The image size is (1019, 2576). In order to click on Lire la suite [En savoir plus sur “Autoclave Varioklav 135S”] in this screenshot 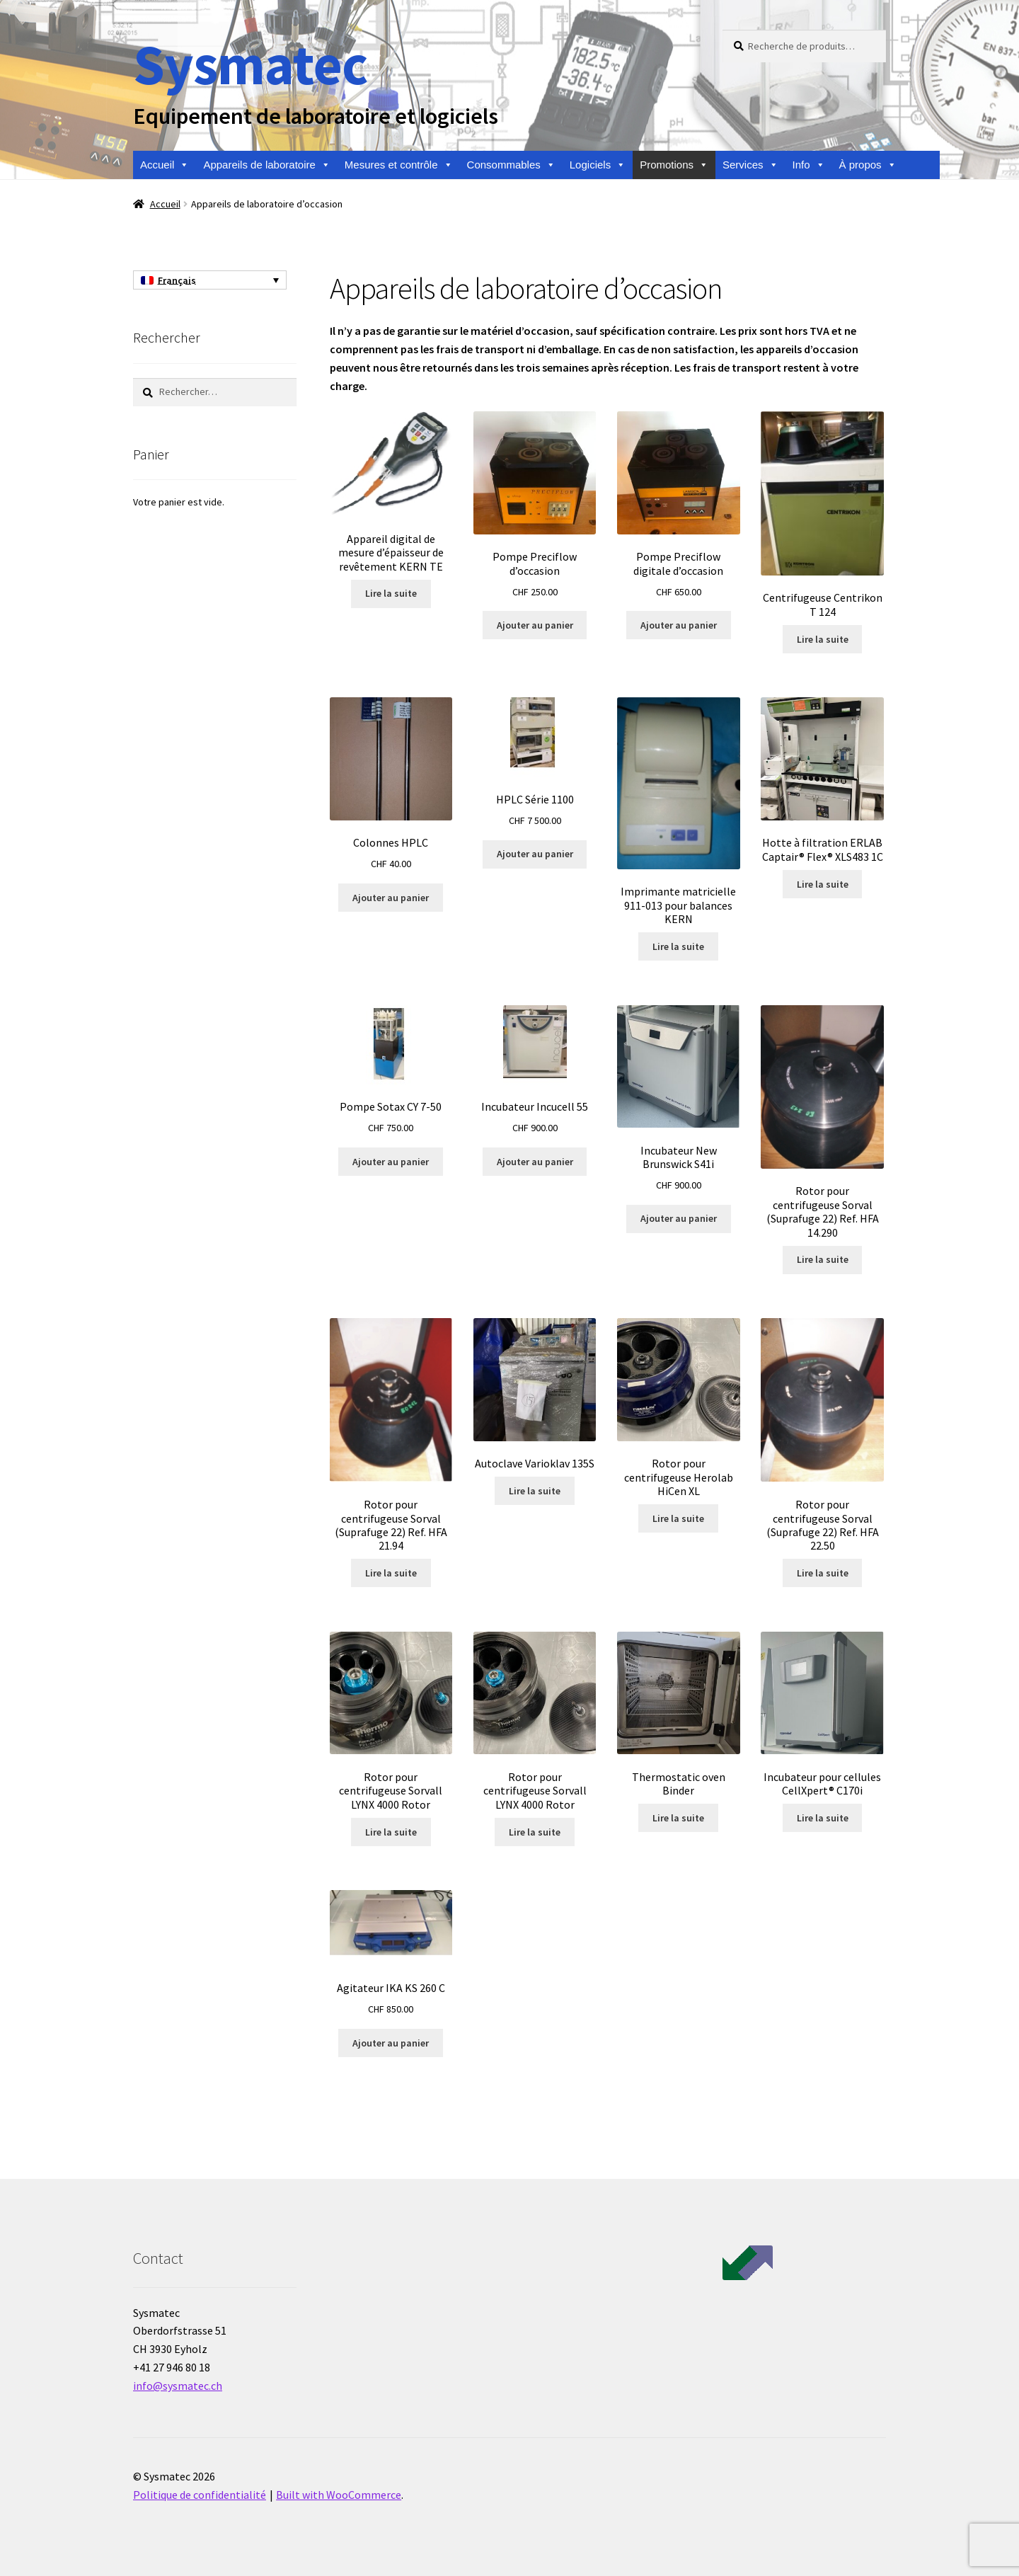, I will do `click(534, 1490)`.